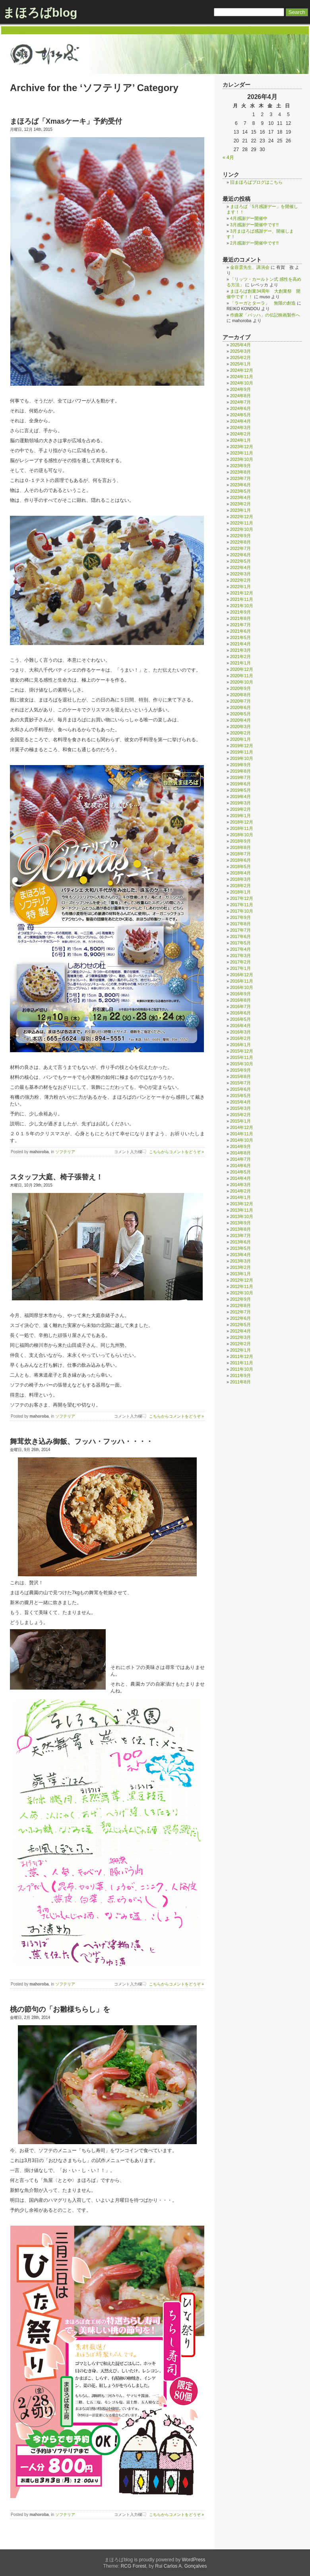 The image size is (310, 2576). I want to click on 2012年3月, so click(240, 1337).